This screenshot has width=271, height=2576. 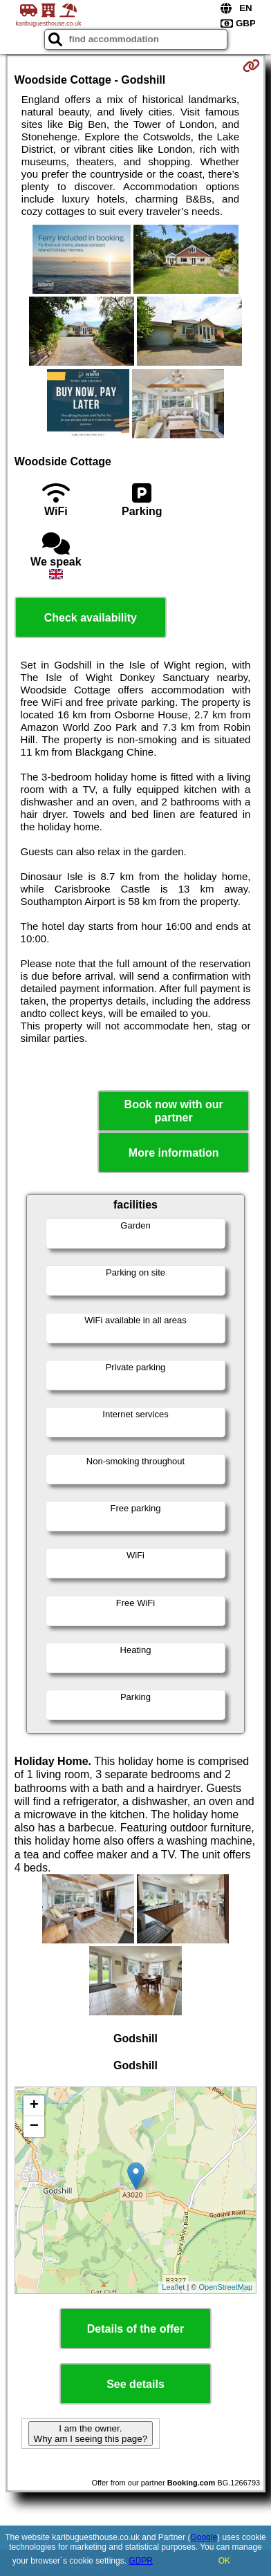 What do you see at coordinates (226, 2287) in the screenshot?
I see `OpenStreetMap` at bounding box center [226, 2287].